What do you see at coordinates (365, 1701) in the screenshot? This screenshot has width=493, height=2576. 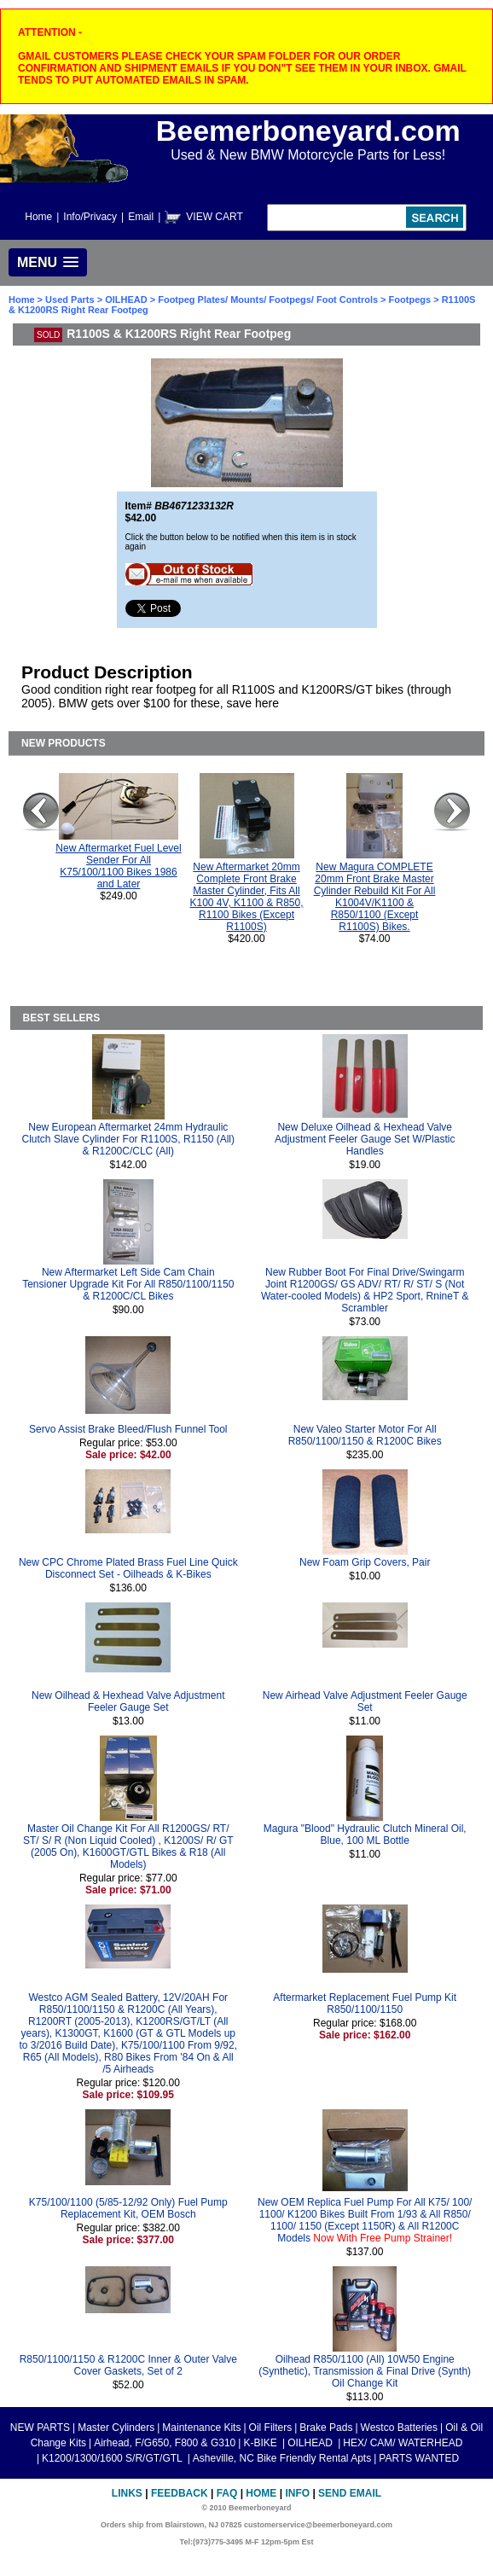 I see `New Airhead Valve Adjustment Feeler Gauge Set` at bounding box center [365, 1701].